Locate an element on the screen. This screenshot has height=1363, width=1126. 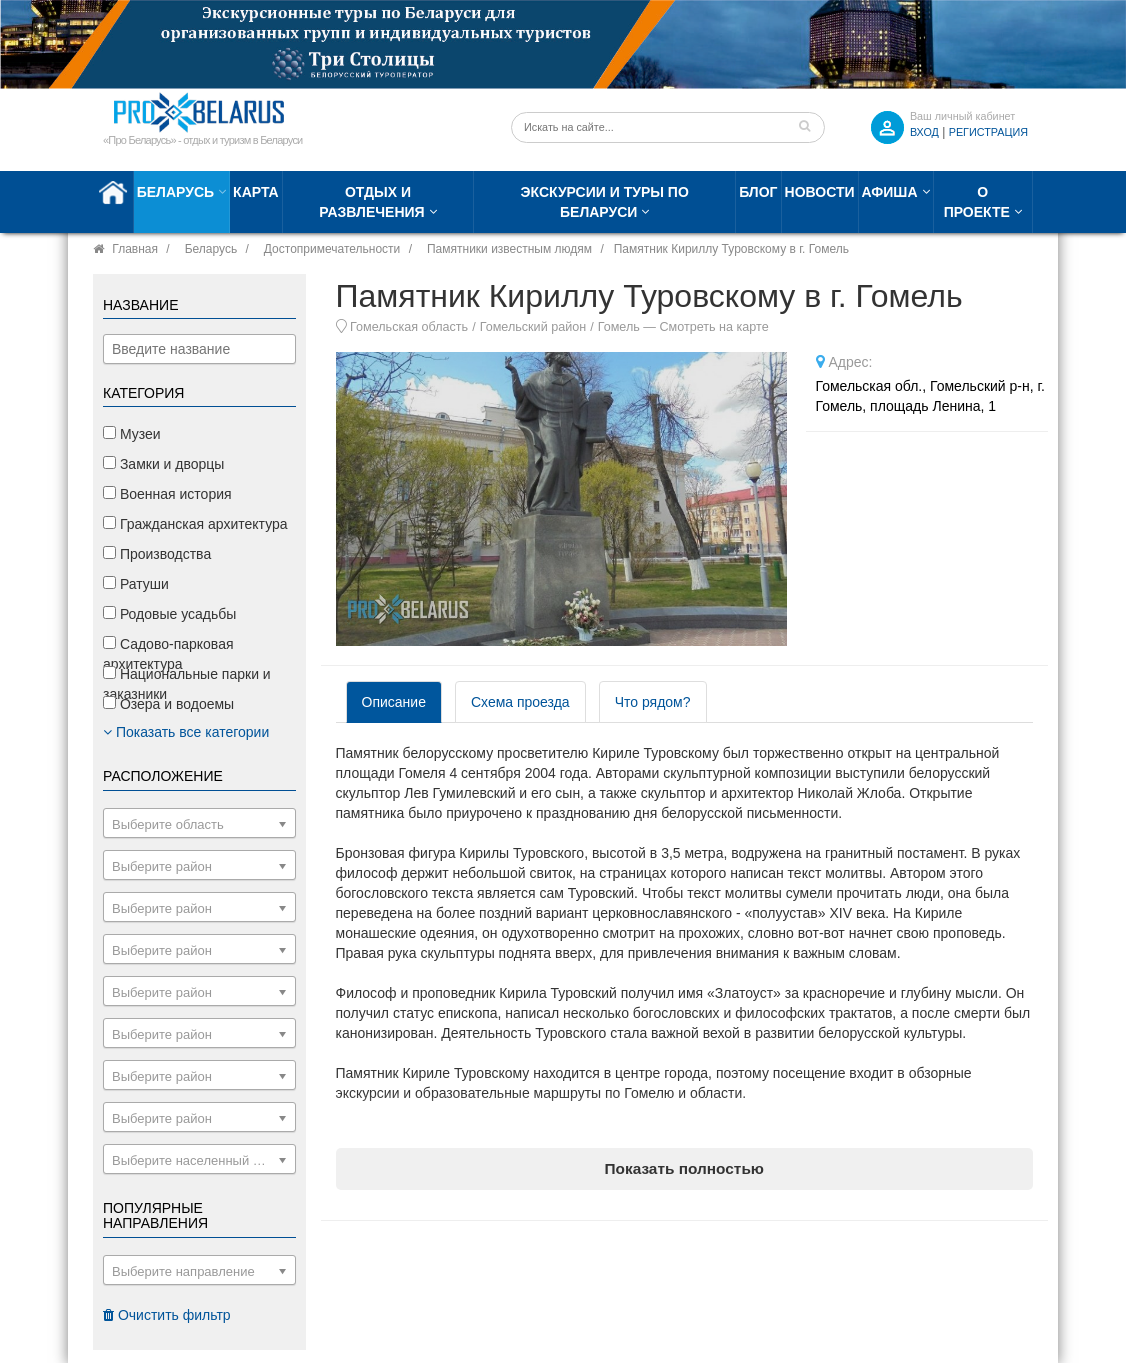
ВХОД is located at coordinates (924, 132).